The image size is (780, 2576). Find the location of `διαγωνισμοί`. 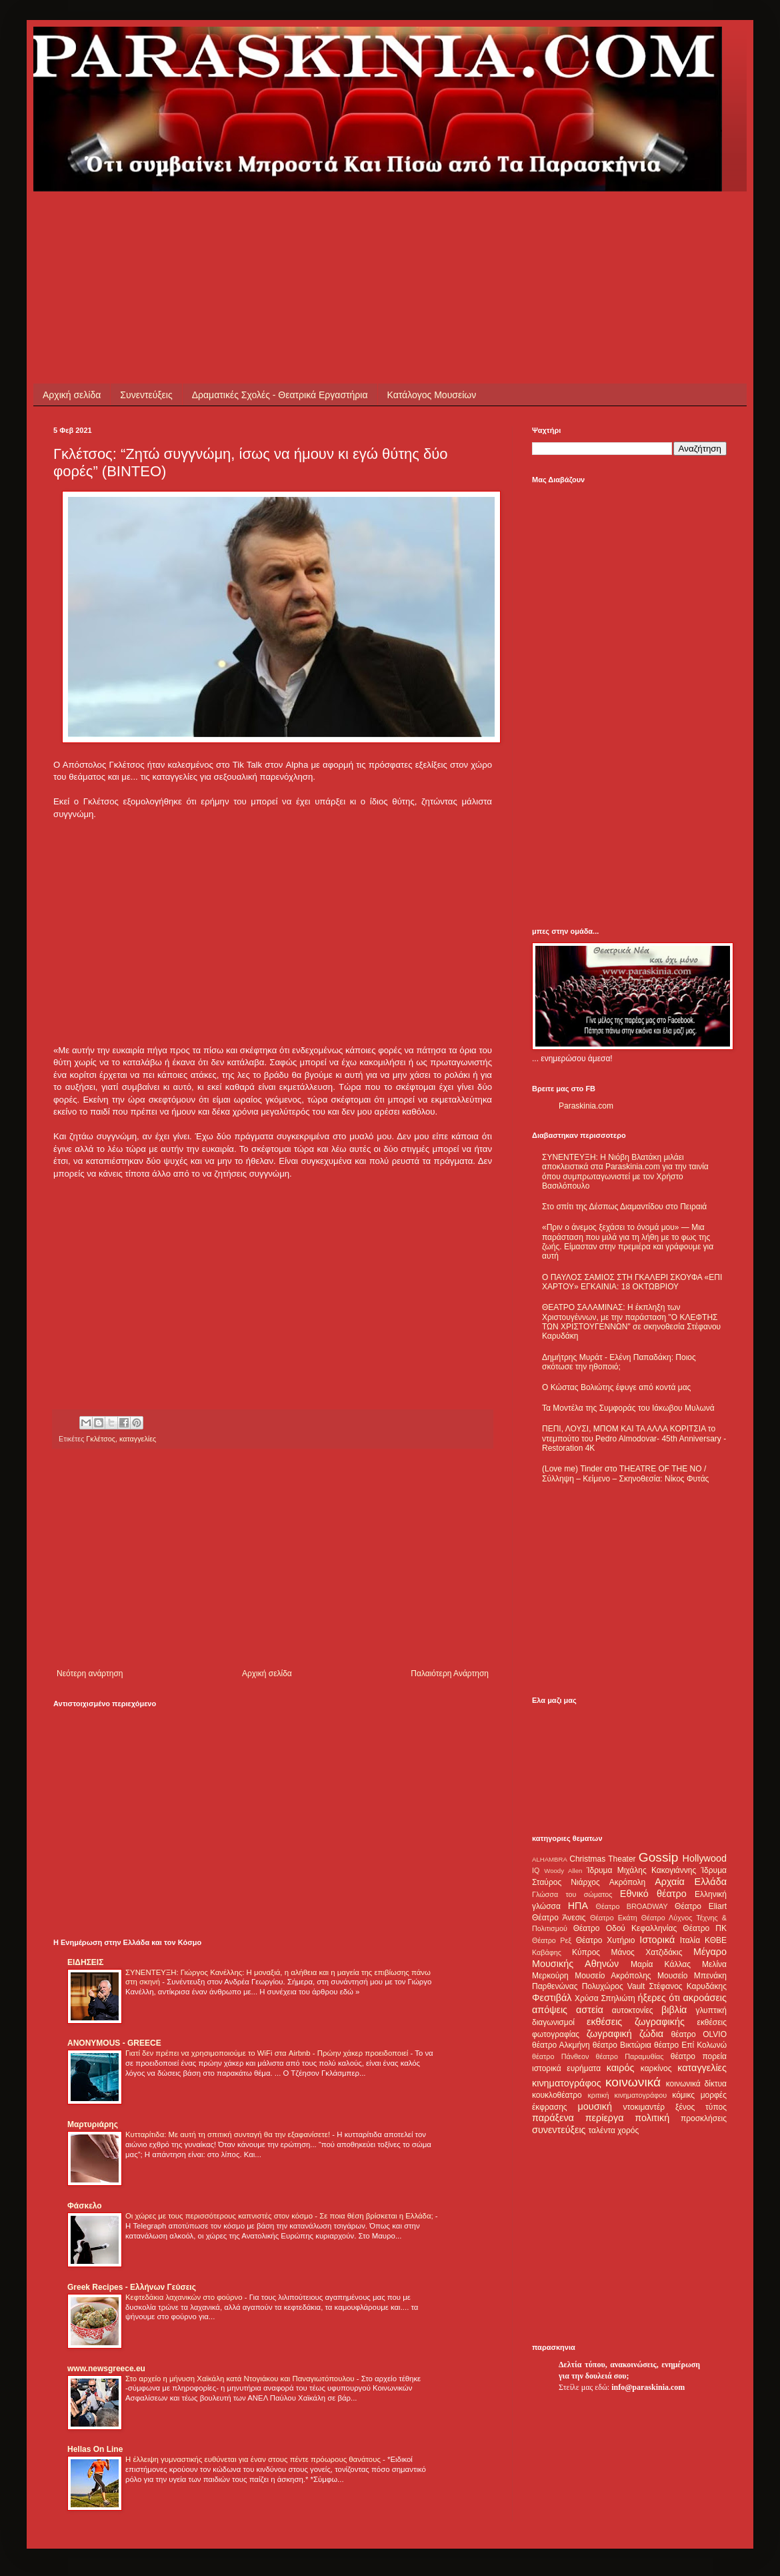

διαγωνισμοί is located at coordinates (553, 2022).